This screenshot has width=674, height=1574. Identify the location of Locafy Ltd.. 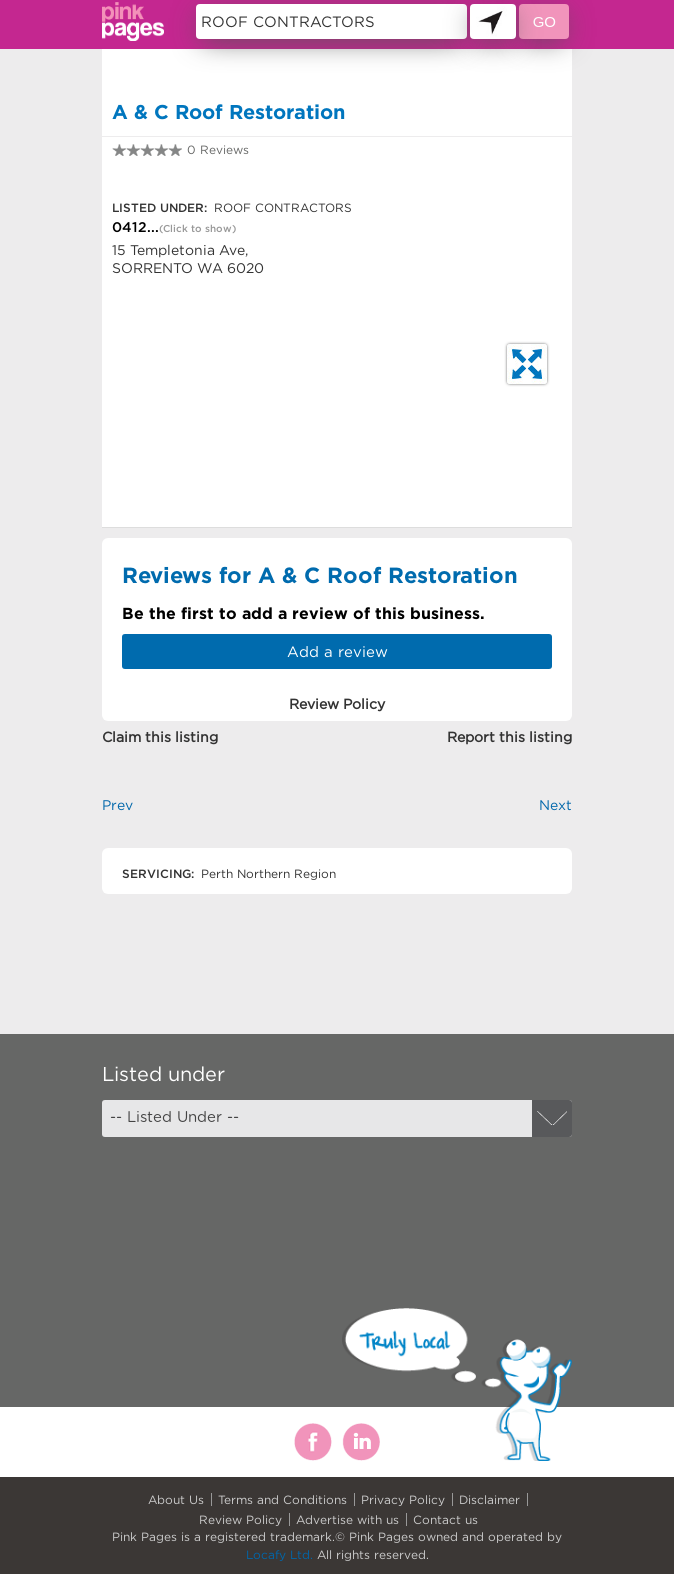
(279, 1554).